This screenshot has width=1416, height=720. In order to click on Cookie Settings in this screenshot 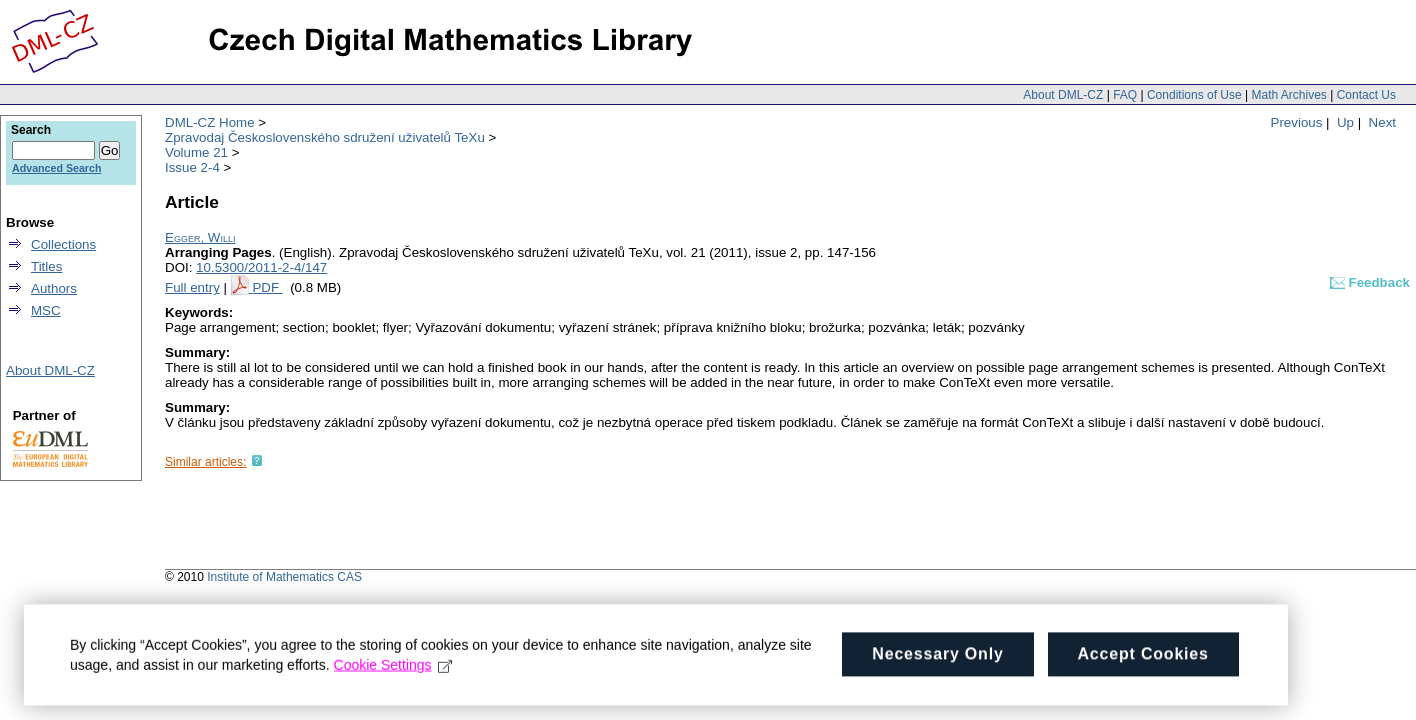, I will do `click(393, 678)`.